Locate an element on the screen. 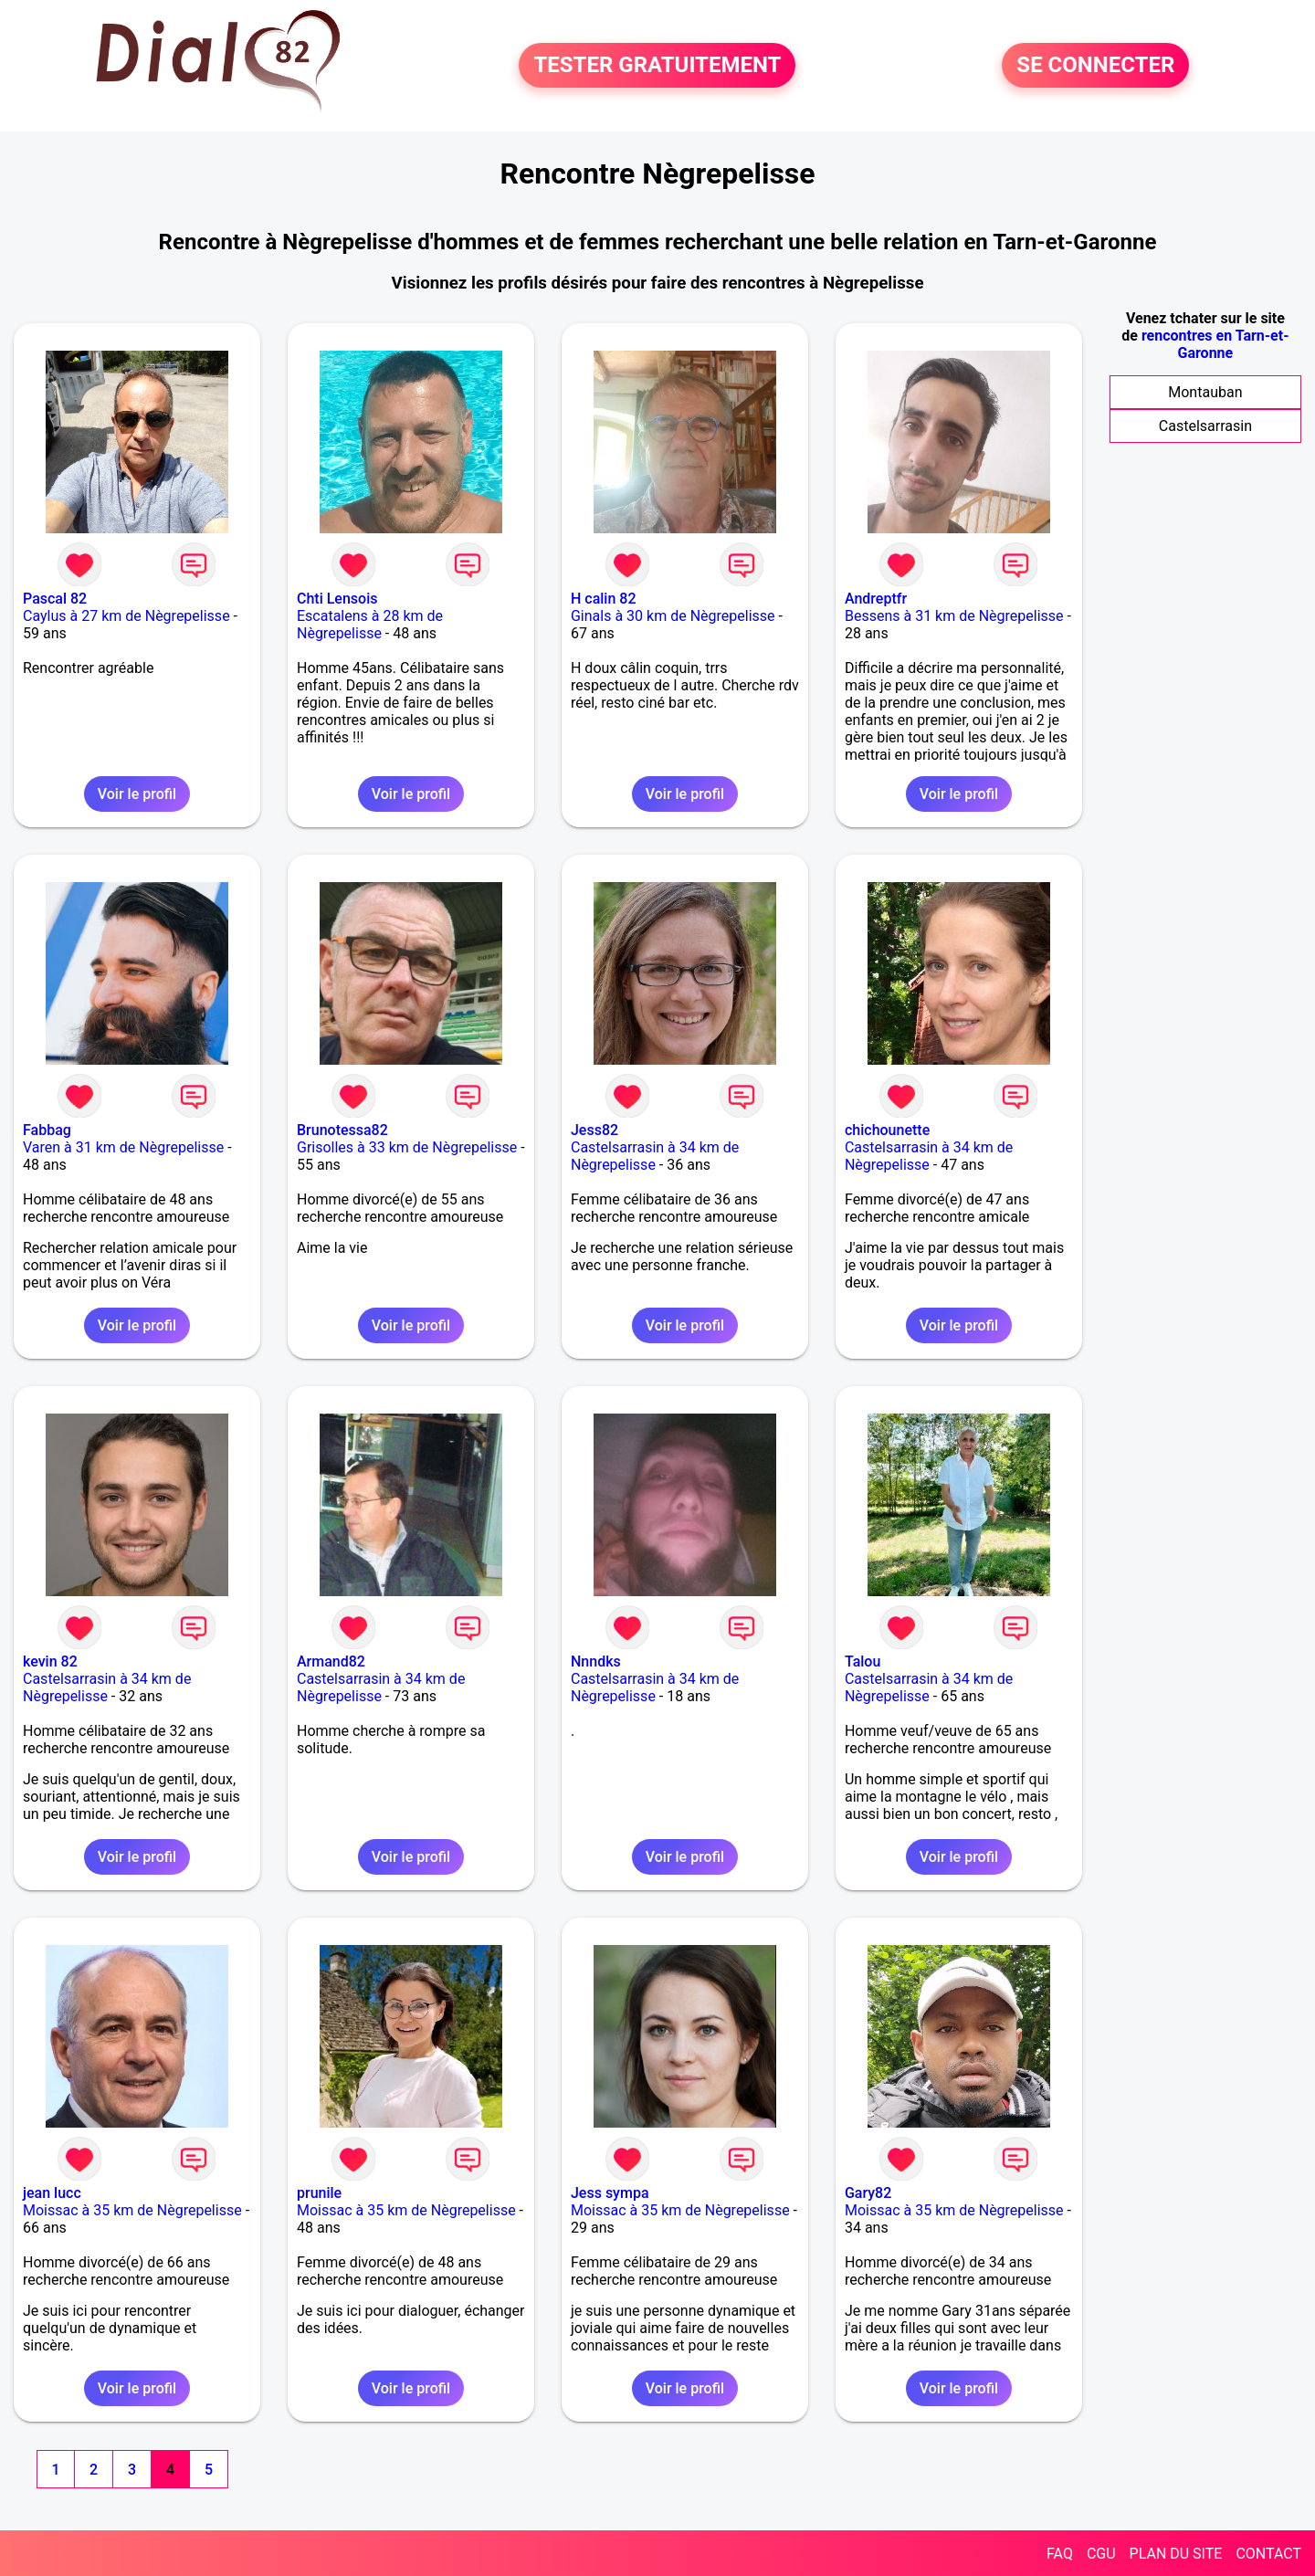 The width and height of the screenshot is (1315, 2576). prunile is located at coordinates (319, 2193).